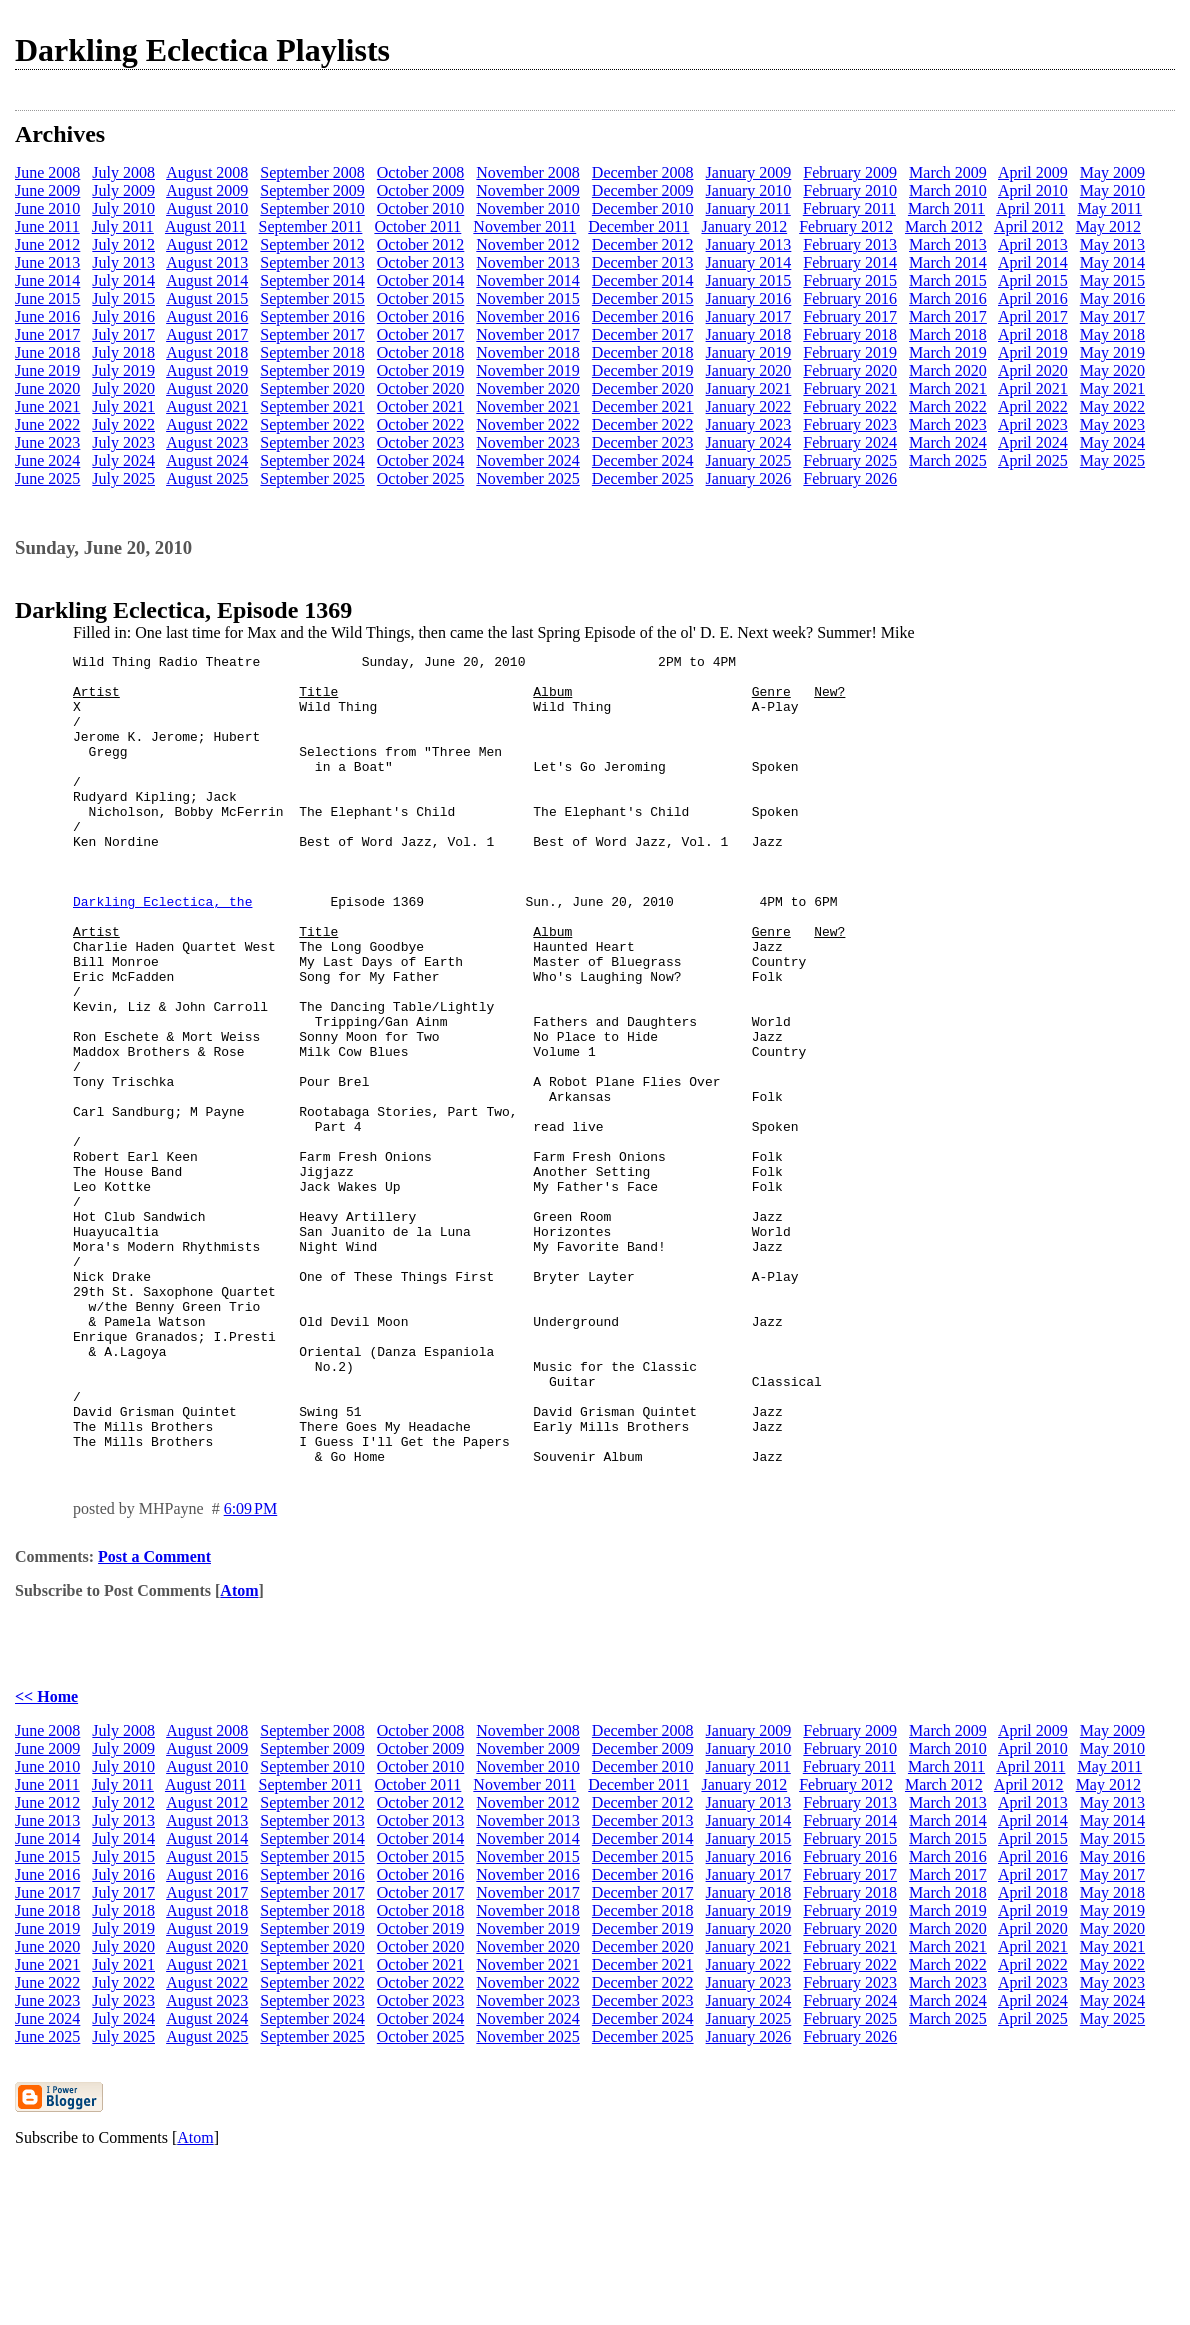  What do you see at coordinates (421, 406) in the screenshot?
I see `October 2021` at bounding box center [421, 406].